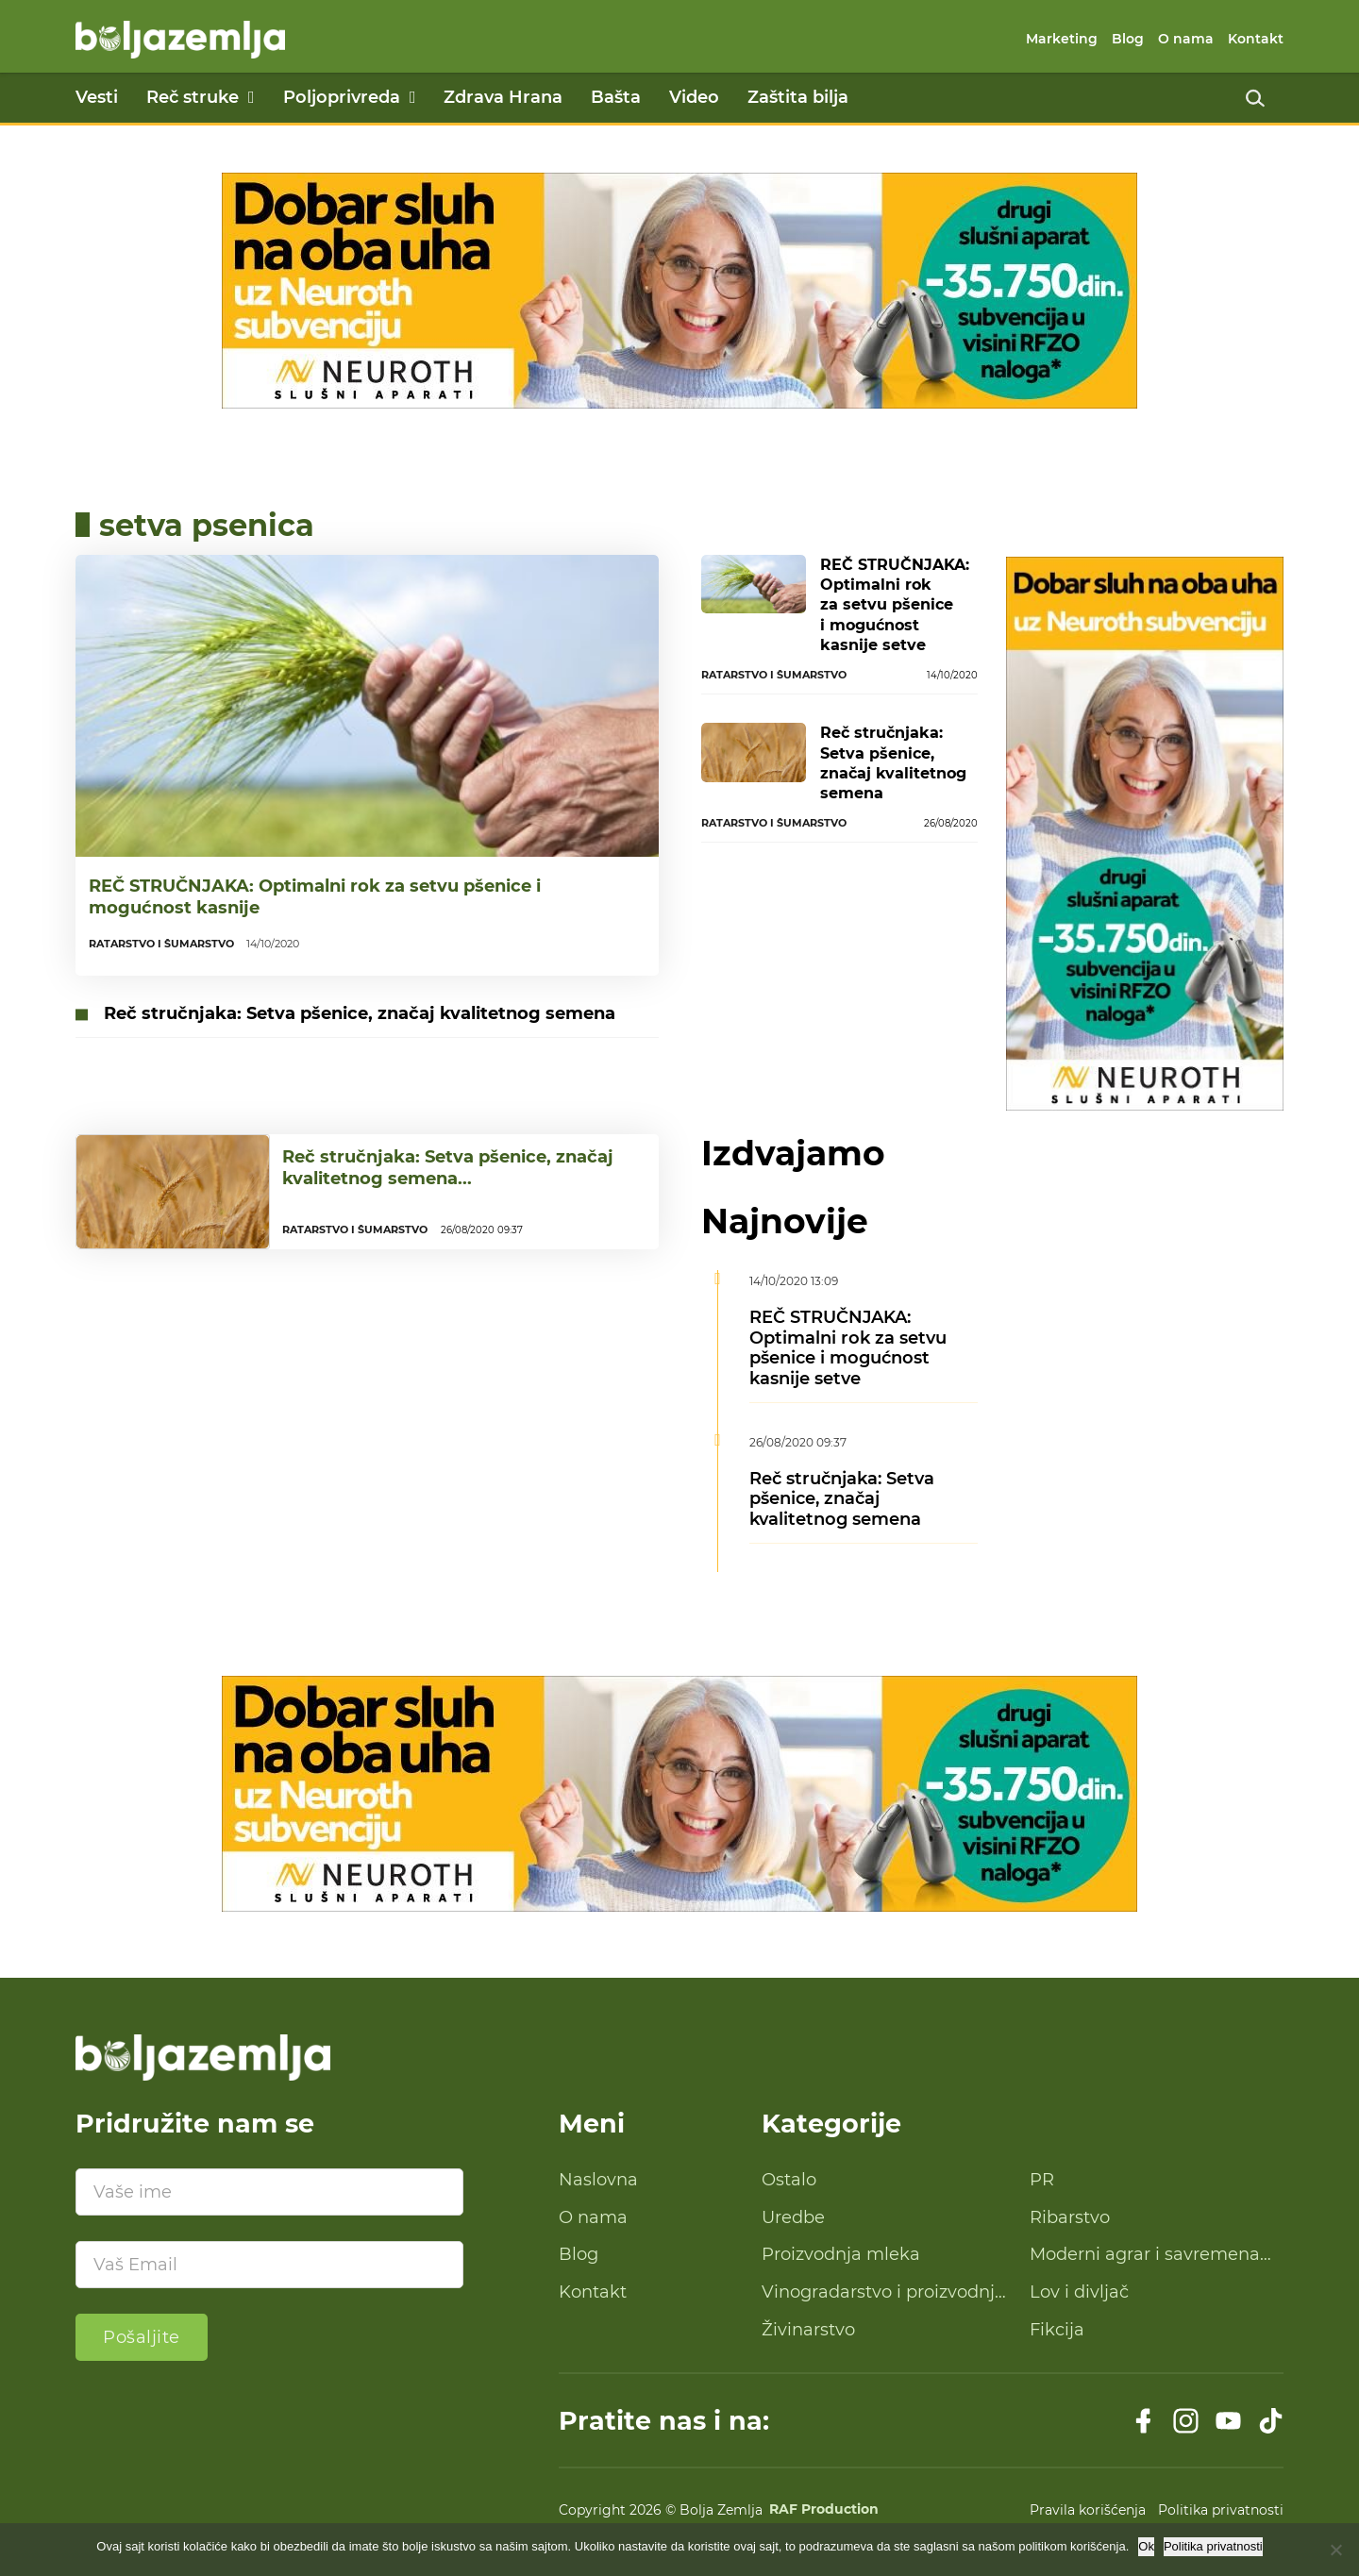  What do you see at coordinates (1186, 38) in the screenshot?
I see `O nama` at bounding box center [1186, 38].